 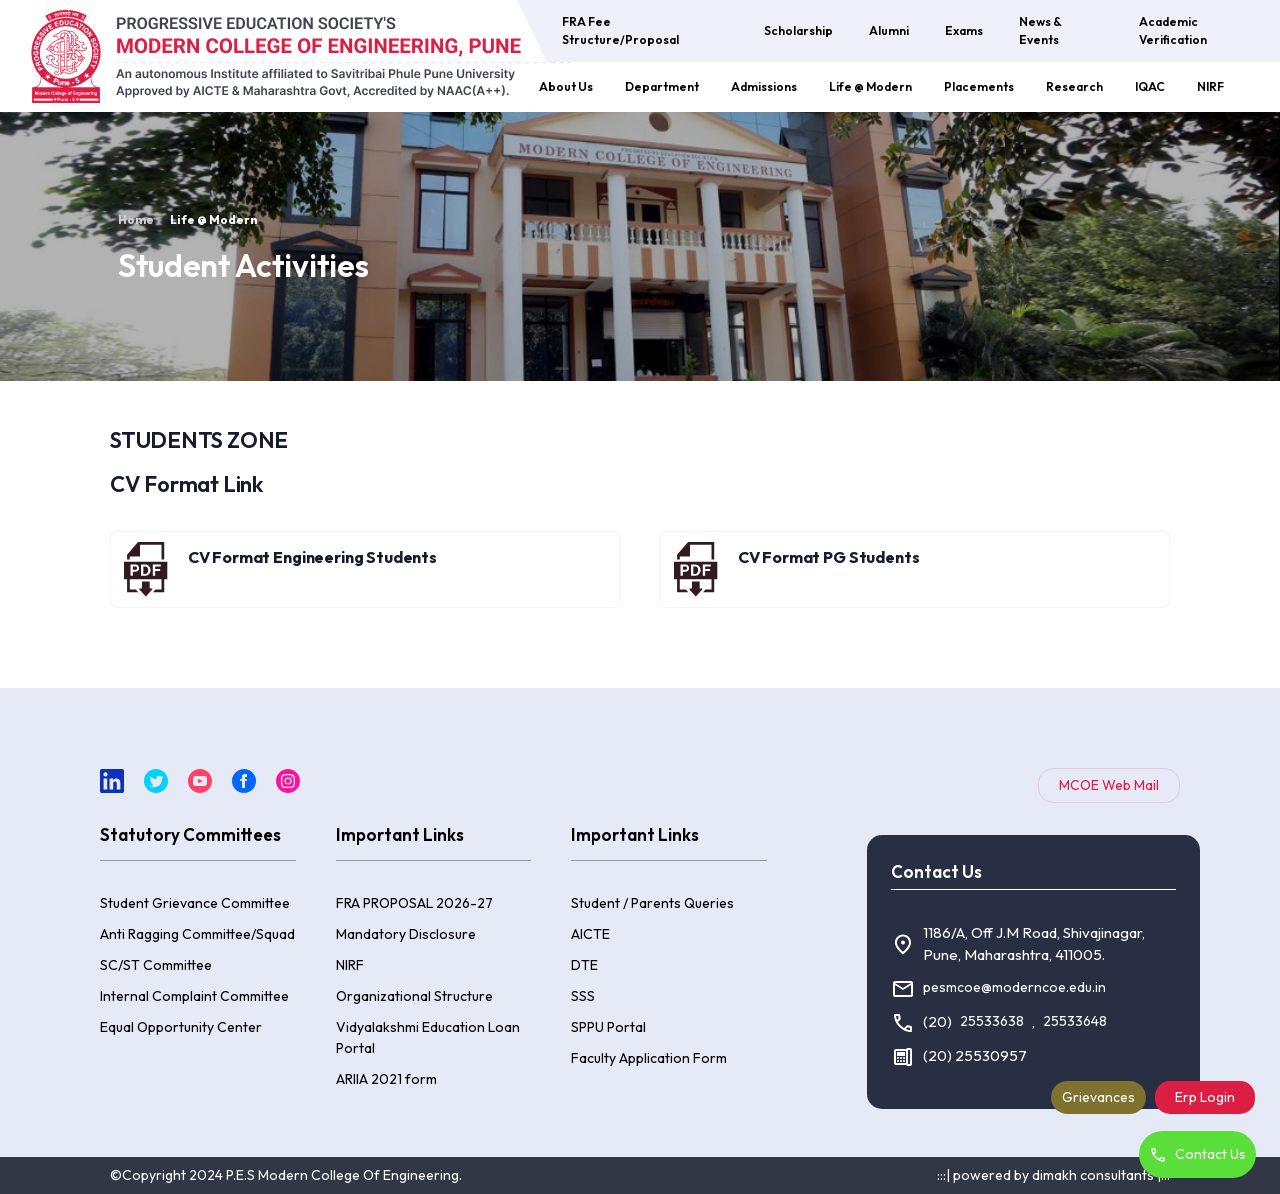 I want to click on Life @ Modern [button], so click(x=870, y=86).